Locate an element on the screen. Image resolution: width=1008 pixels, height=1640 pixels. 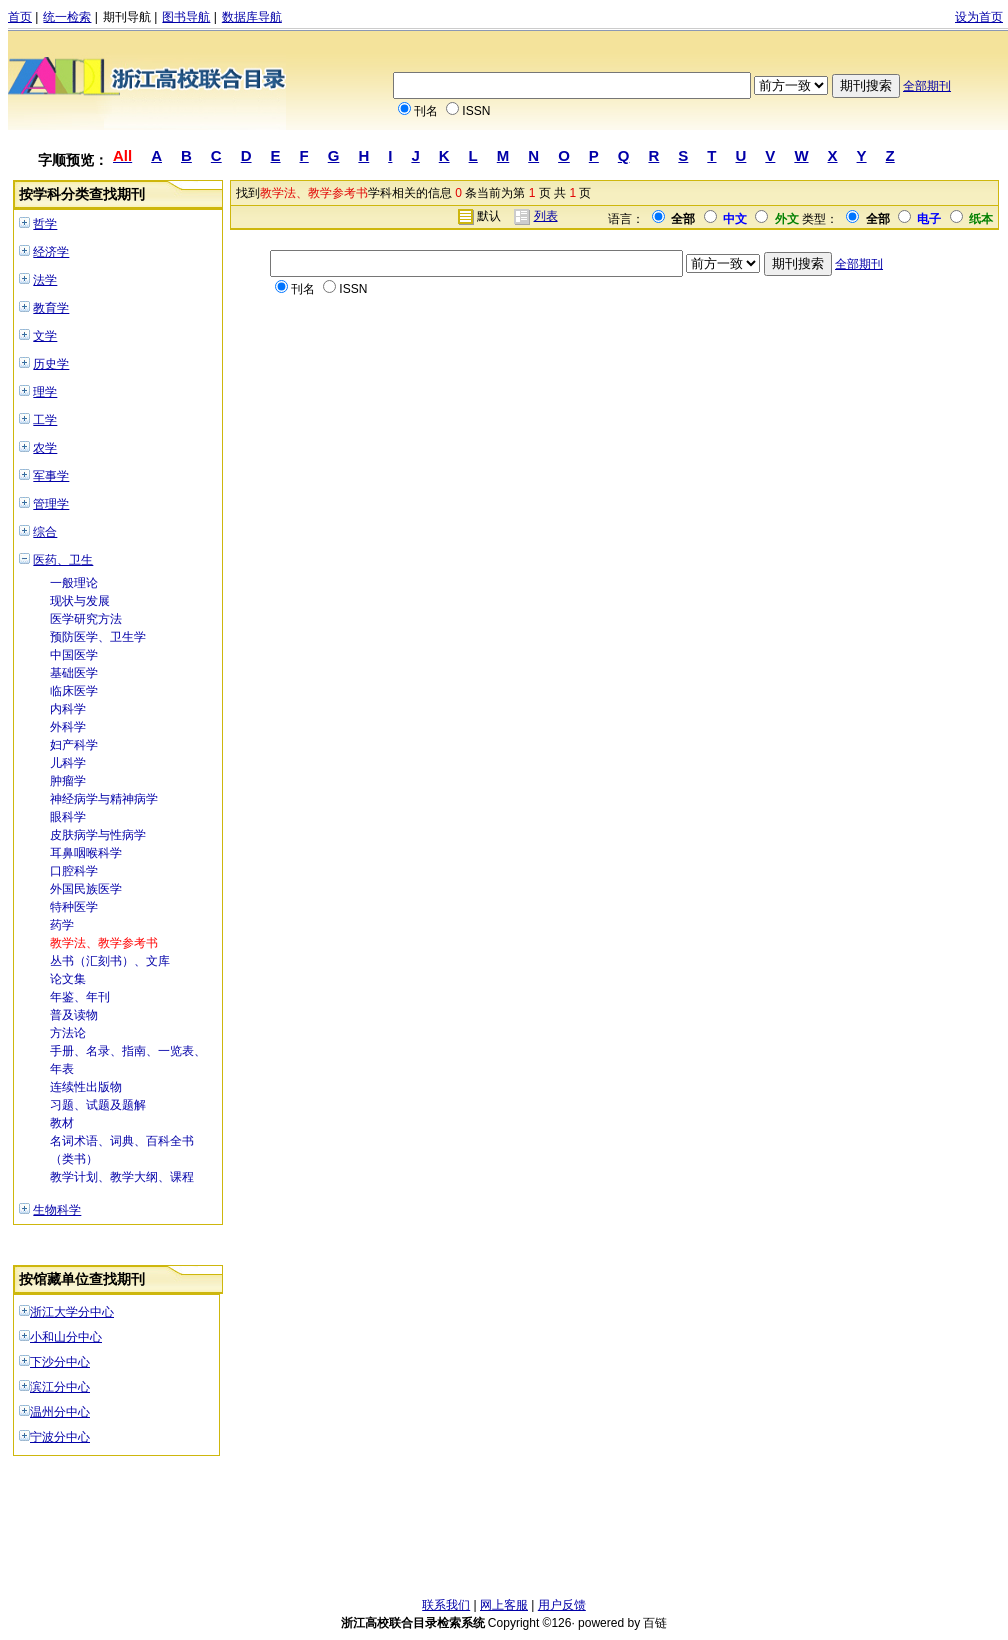
外科学 is located at coordinates (68, 727).